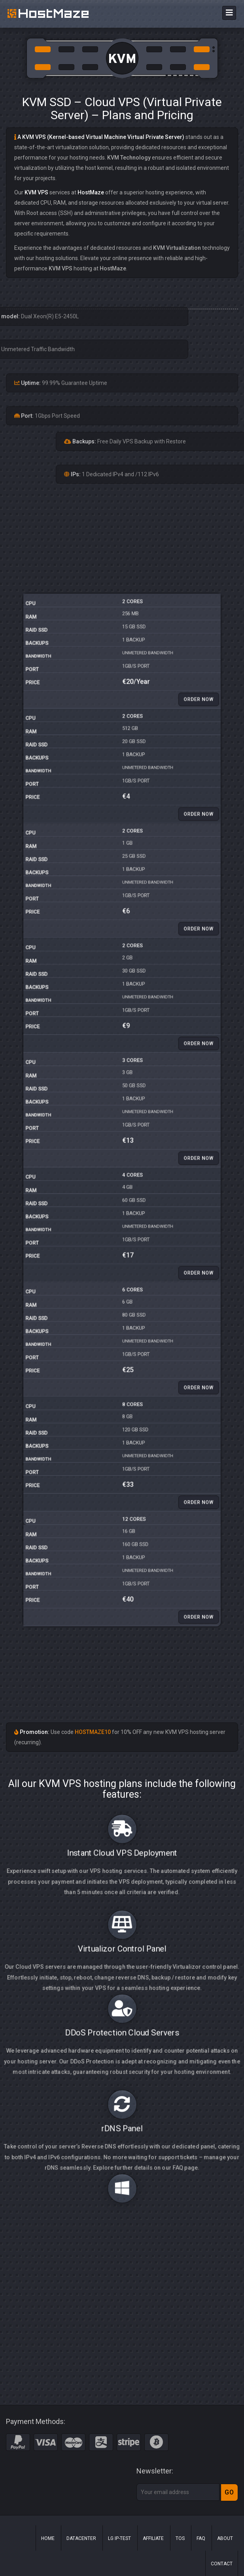 This screenshot has width=244, height=2576. What do you see at coordinates (119, 2538) in the screenshot?
I see `LG IP-Test` at bounding box center [119, 2538].